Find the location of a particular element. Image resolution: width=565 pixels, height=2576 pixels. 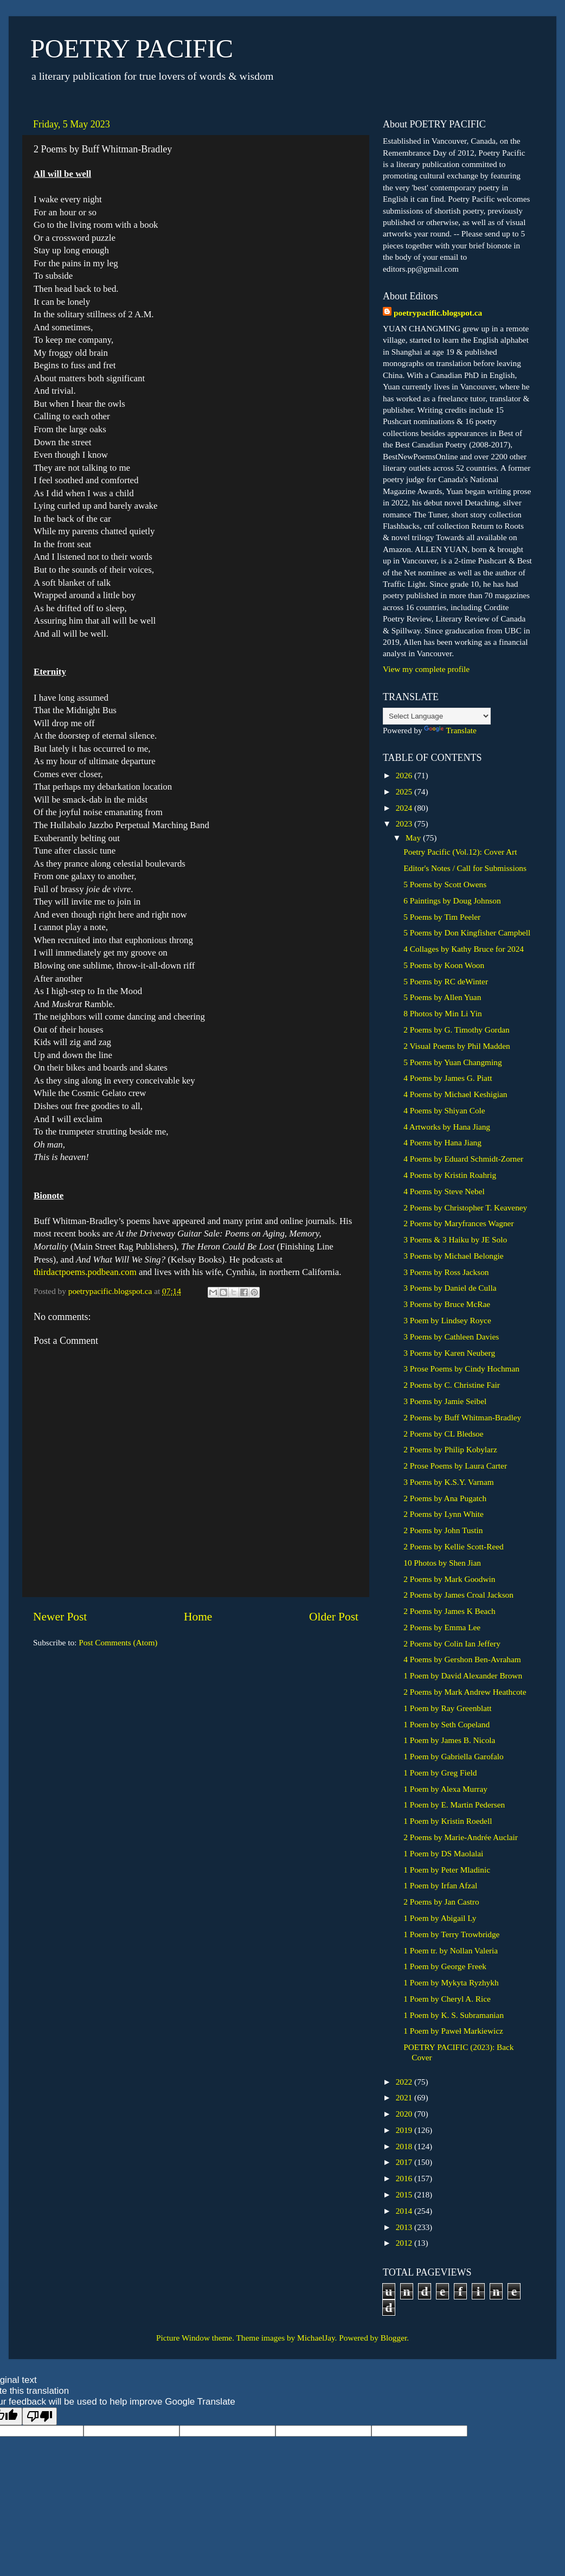

2 Poems by James Croal Jackson is located at coordinates (458, 1594).